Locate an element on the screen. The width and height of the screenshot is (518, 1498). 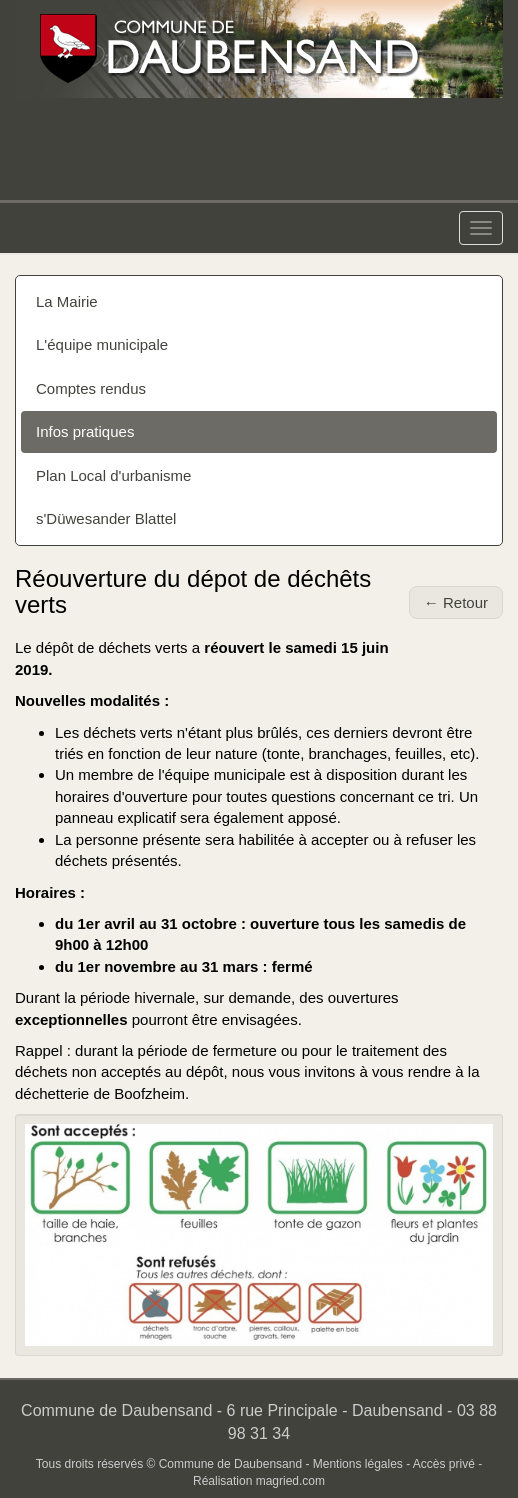
Infos pratiques is located at coordinates (85, 431).